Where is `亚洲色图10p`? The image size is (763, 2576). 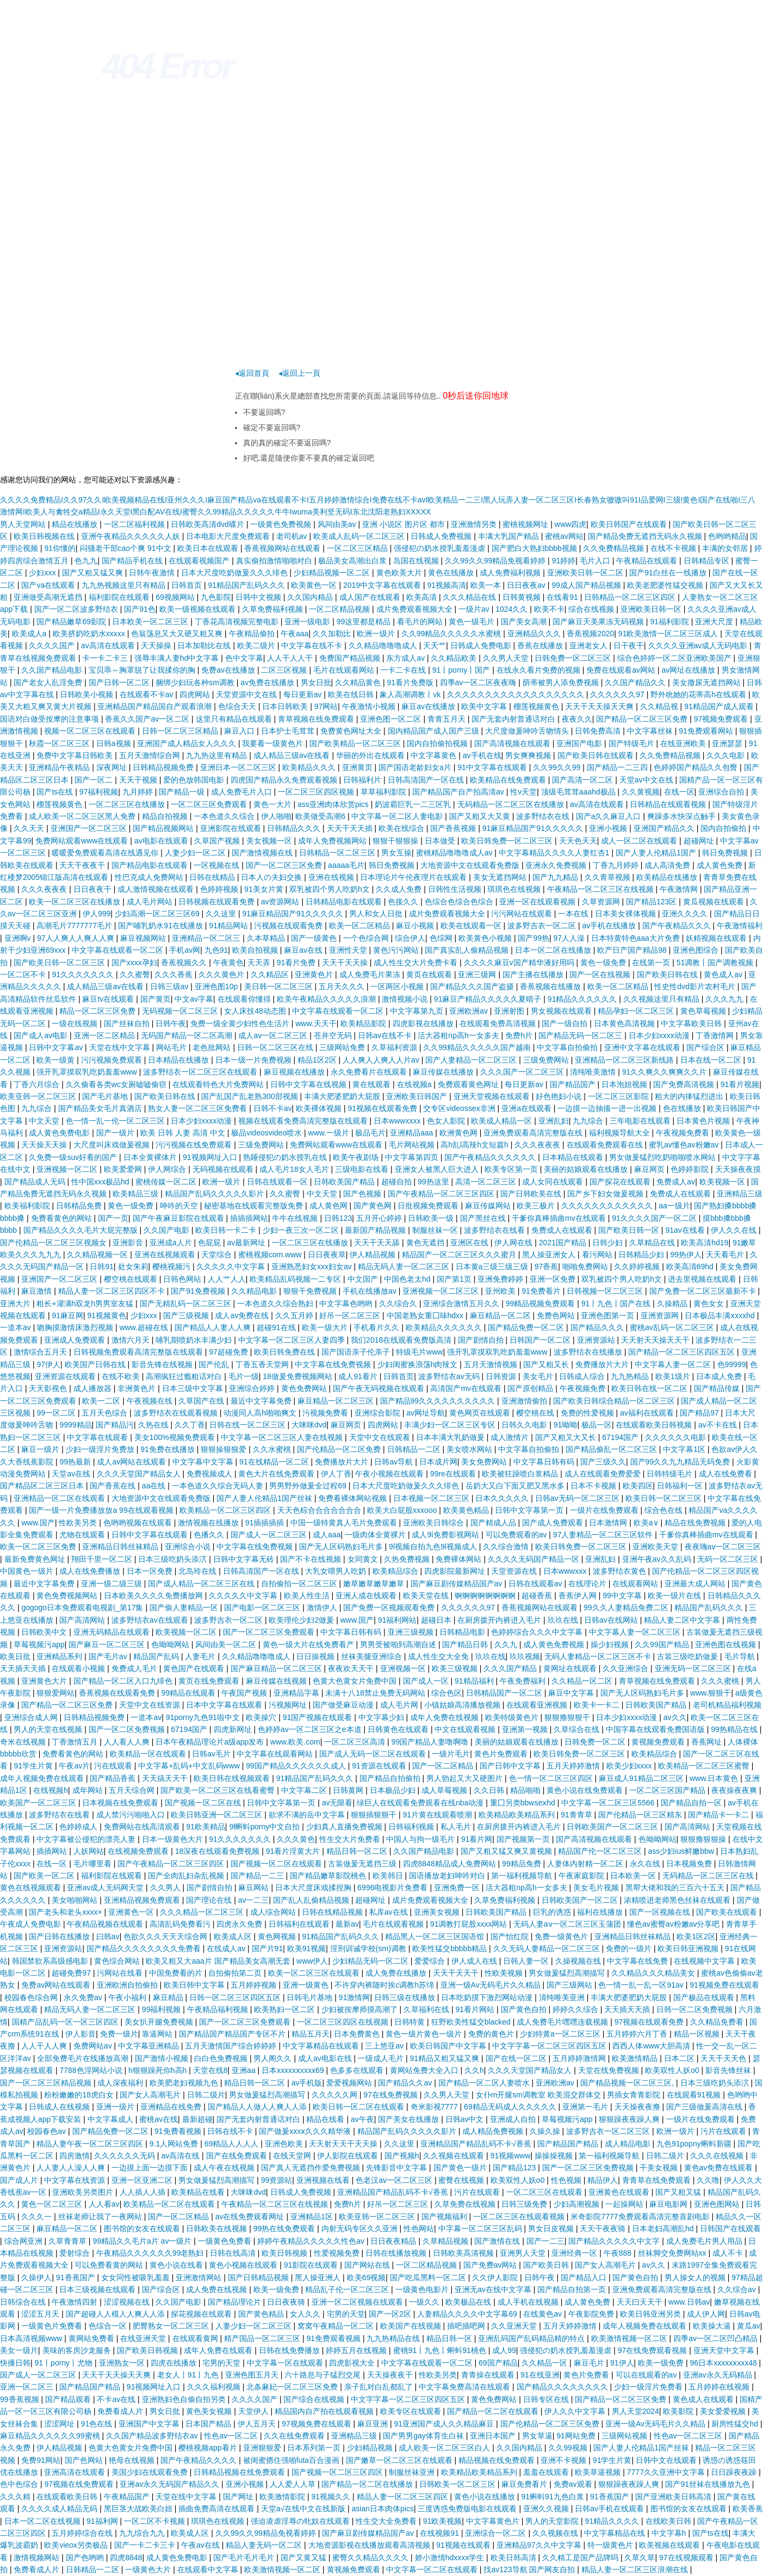
亚洲色图10p is located at coordinates (217, 986).